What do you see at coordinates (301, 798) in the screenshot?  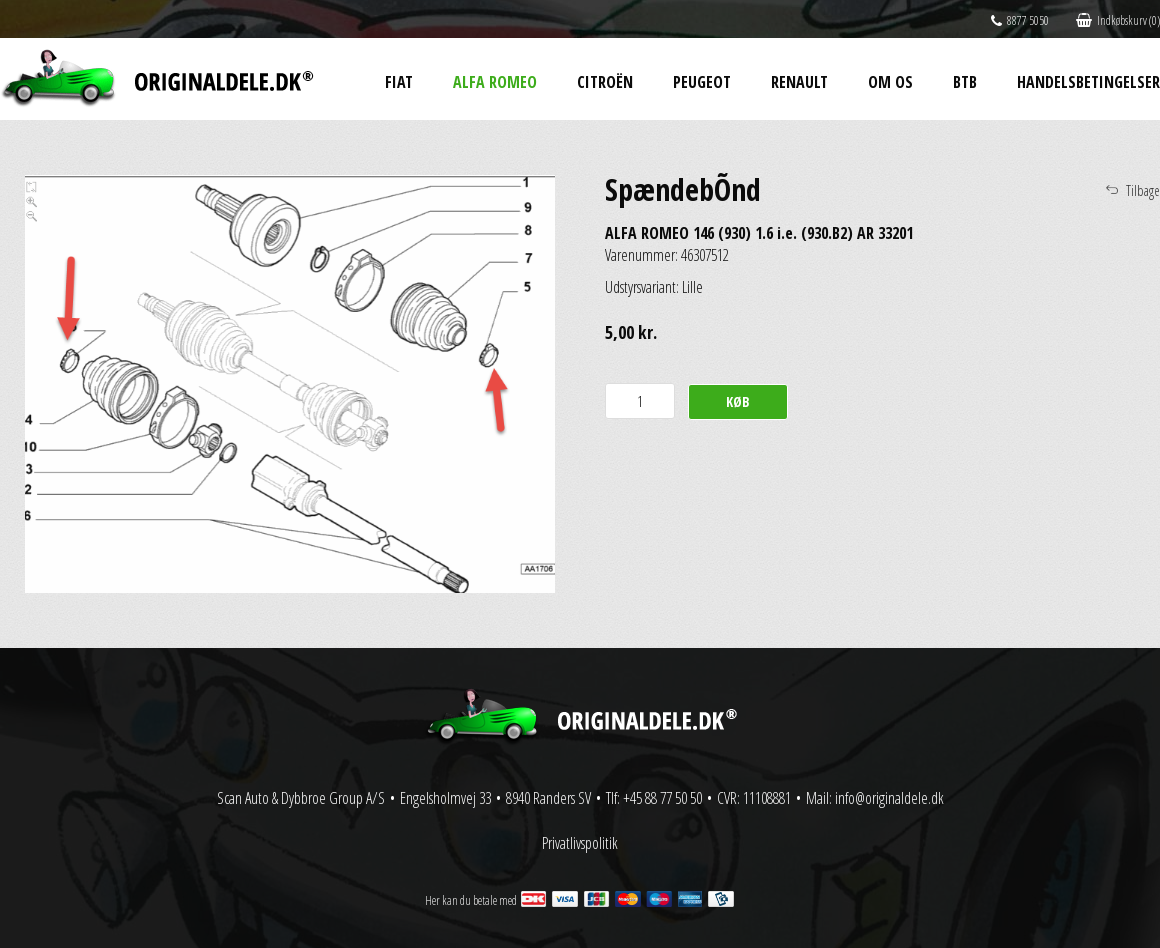 I see `Scan Auto & Dybbroe Group A/S` at bounding box center [301, 798].